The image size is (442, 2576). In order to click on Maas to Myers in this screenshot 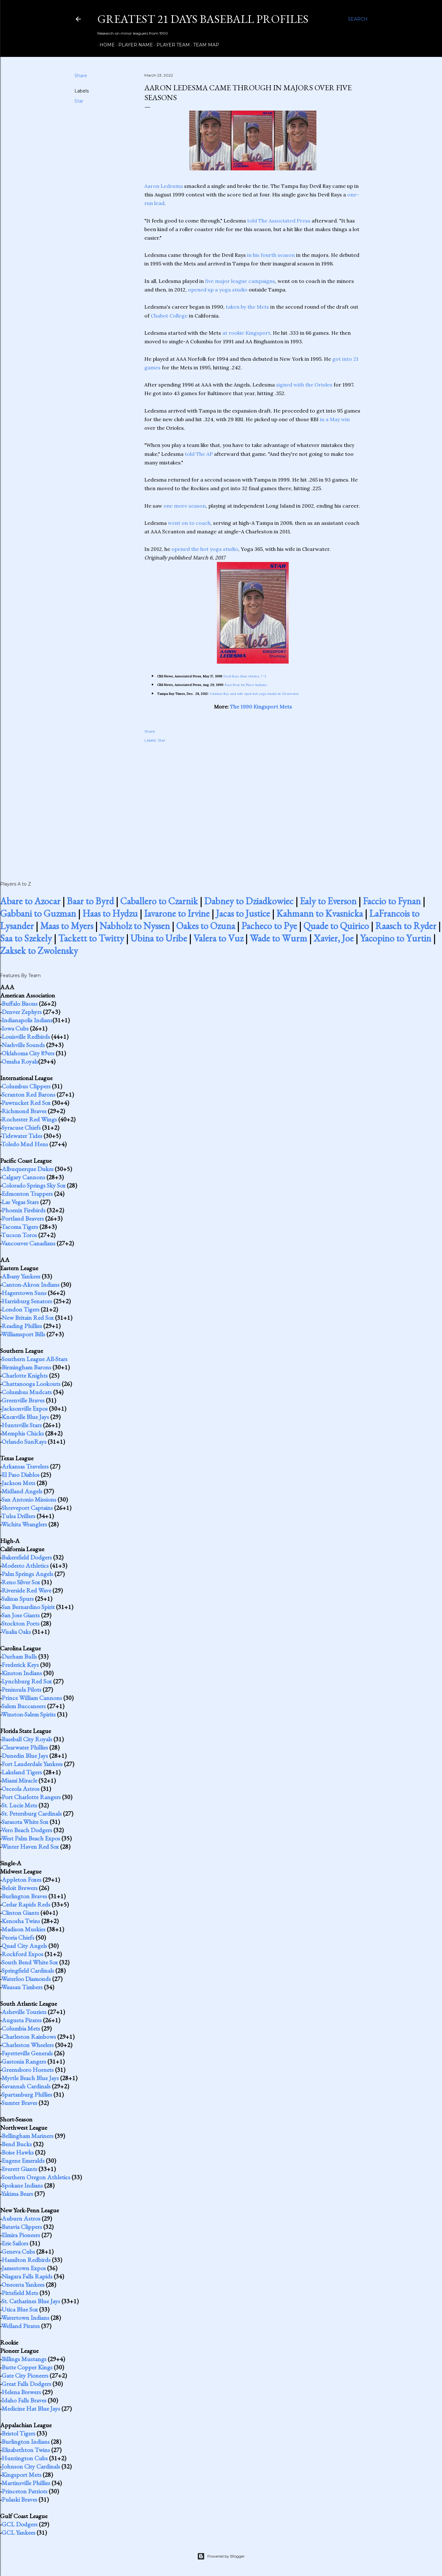, I will do `click(66, 926)`.